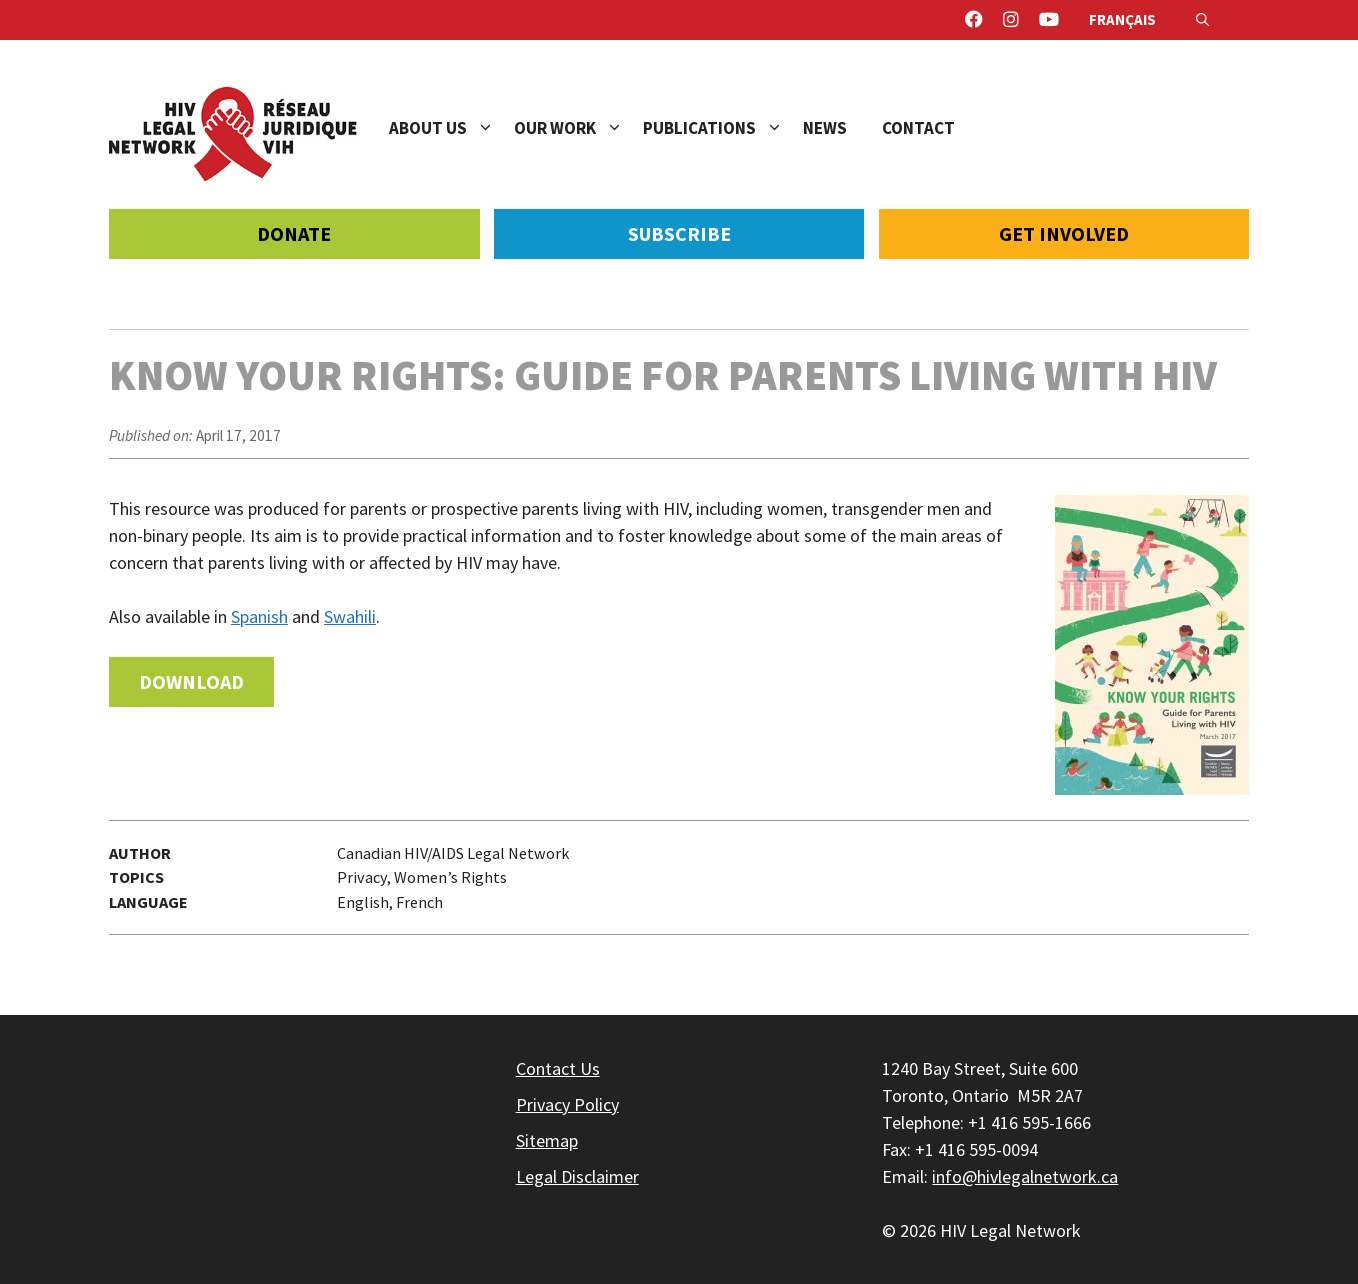 This screenshot has width=1358, height=1284. I want to click on Subscribe, so click(679, 233).